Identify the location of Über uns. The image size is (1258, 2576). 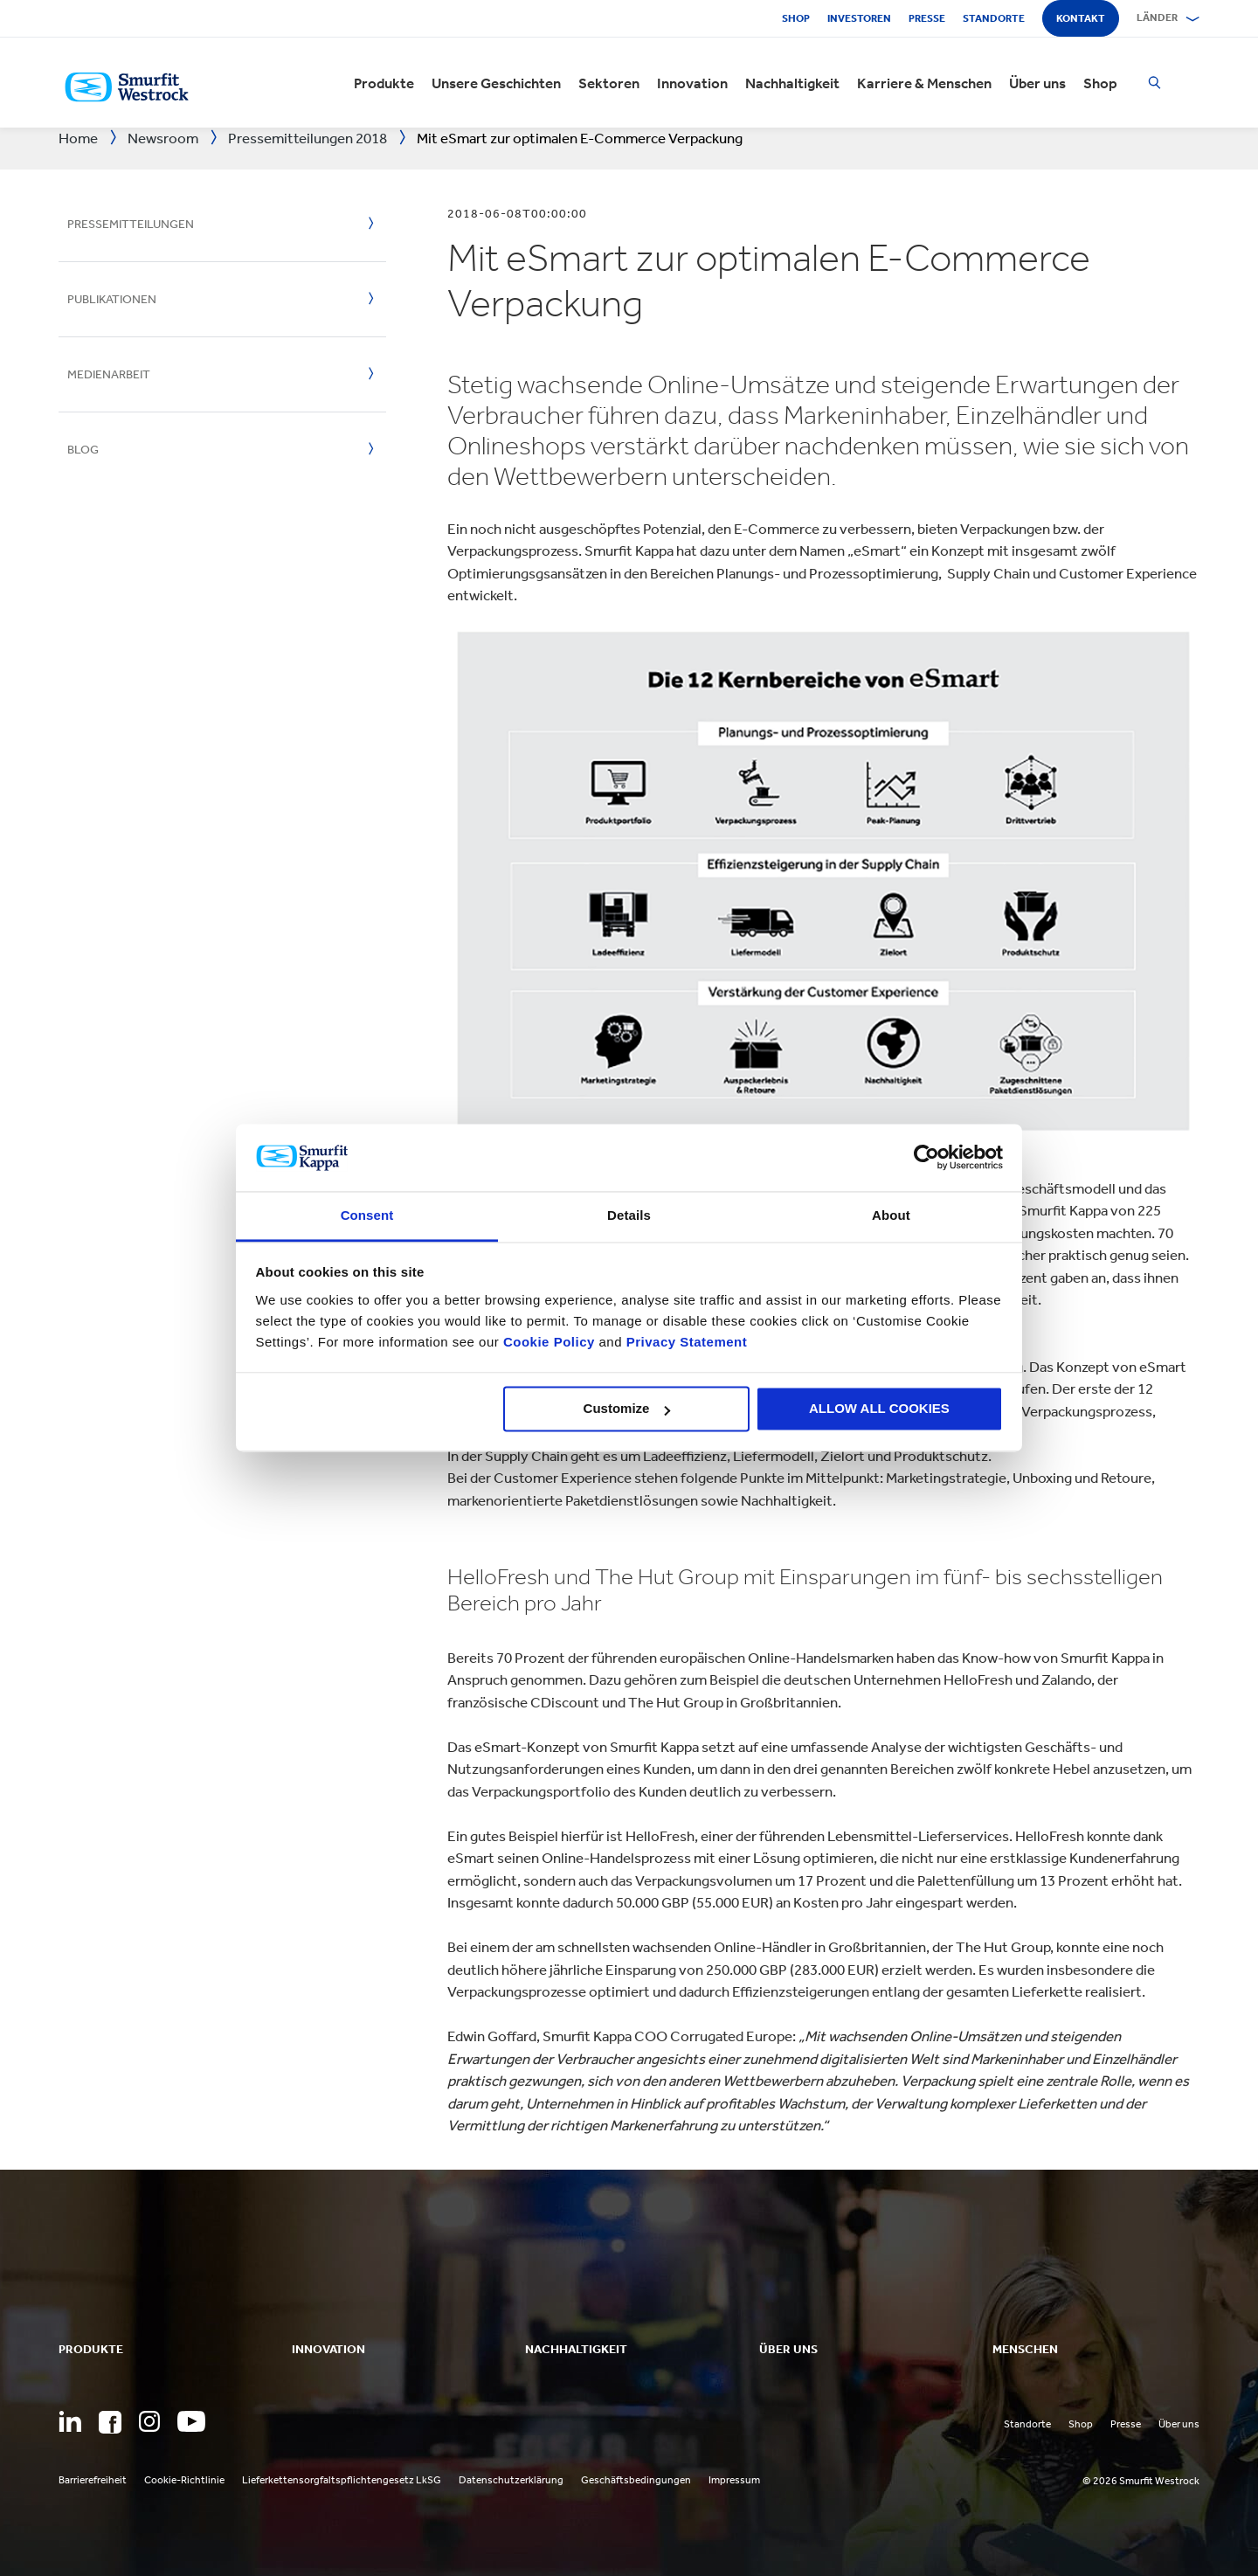
(1037, 83).